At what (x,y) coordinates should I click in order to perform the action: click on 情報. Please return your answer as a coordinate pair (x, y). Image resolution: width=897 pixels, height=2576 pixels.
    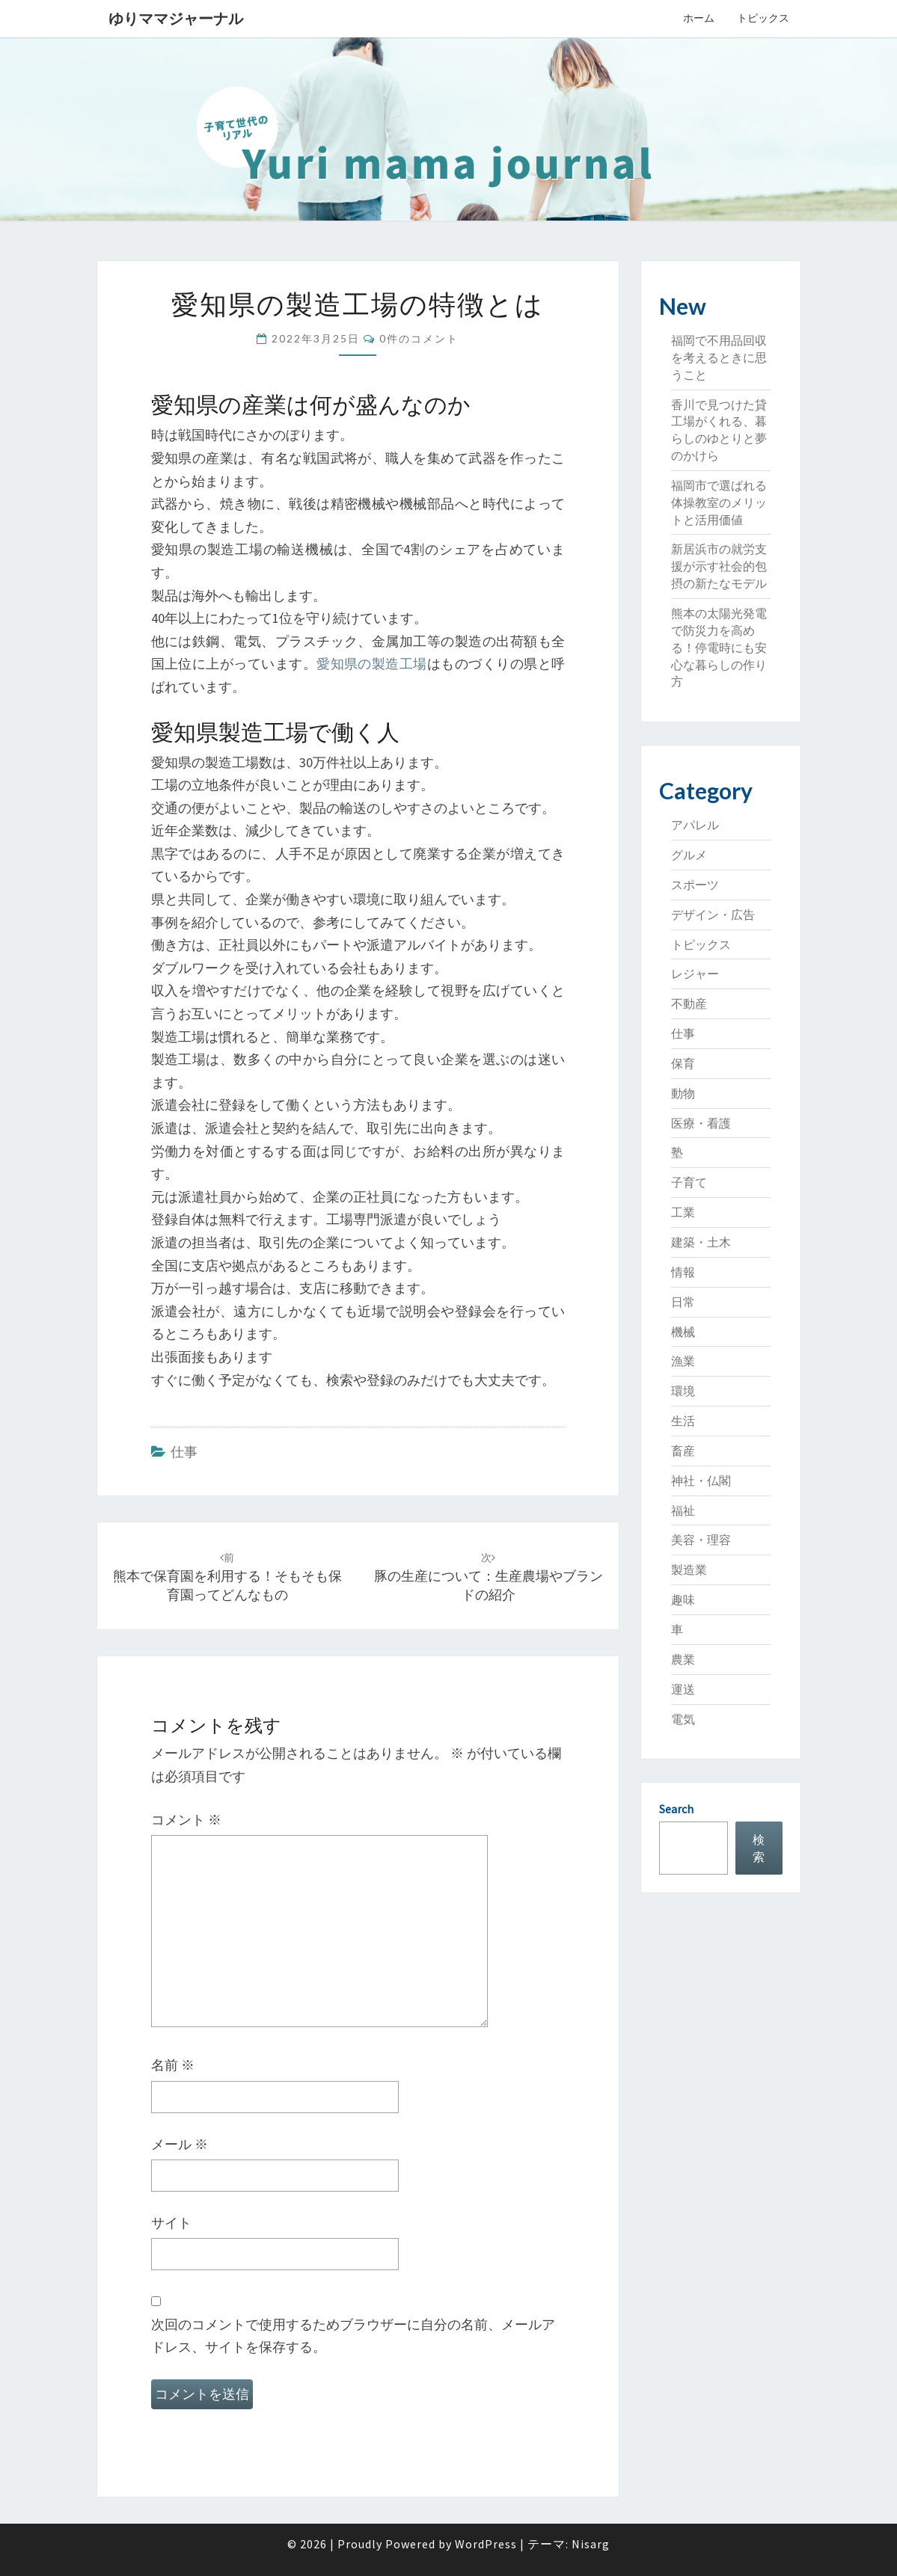
    Looking at the image, I should click on (683, 1271).